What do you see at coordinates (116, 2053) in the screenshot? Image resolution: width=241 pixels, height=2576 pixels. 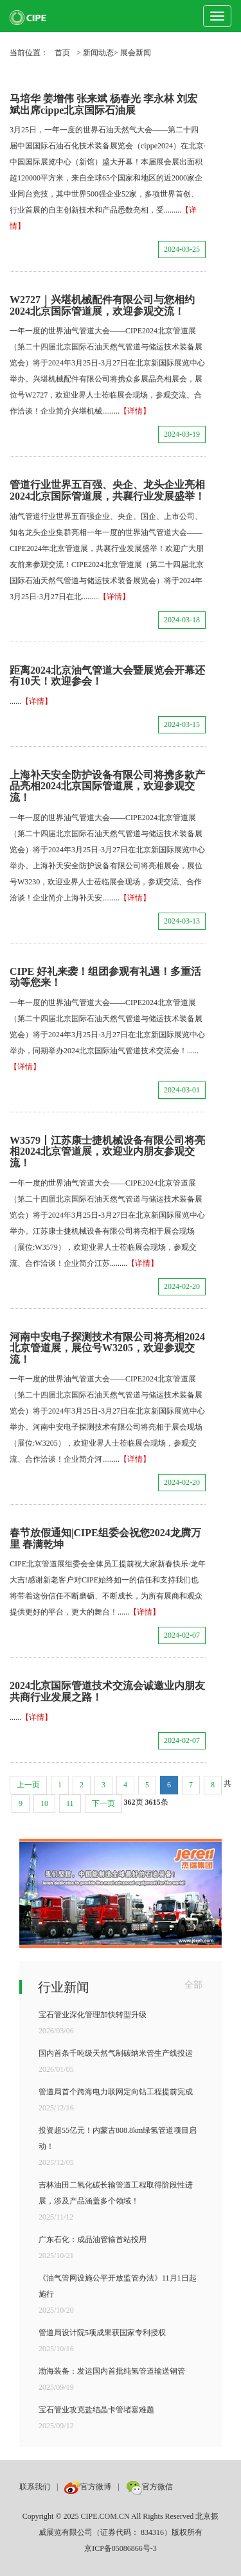 I see `国内首条千吨级天然气制碳纳米管生产线投运` at bounding box center [116, 2053].